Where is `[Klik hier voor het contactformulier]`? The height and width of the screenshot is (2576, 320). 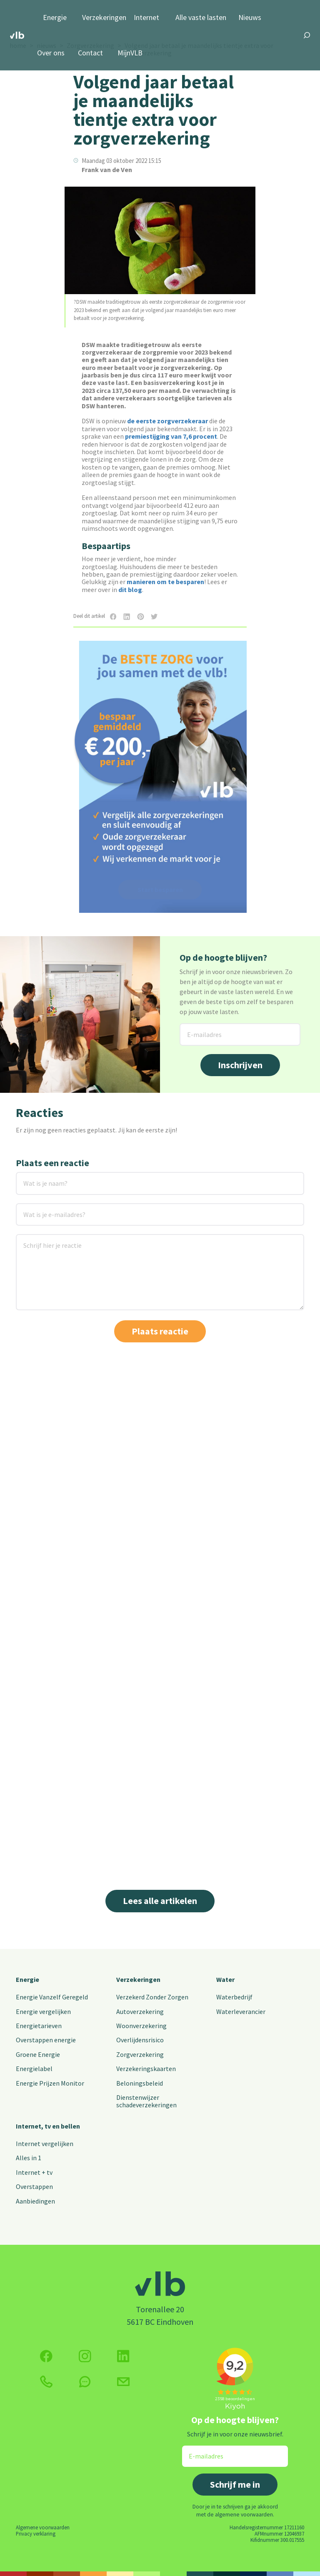 [Klik hier voor het contactformulier] is located at coordinates (123, 2381).